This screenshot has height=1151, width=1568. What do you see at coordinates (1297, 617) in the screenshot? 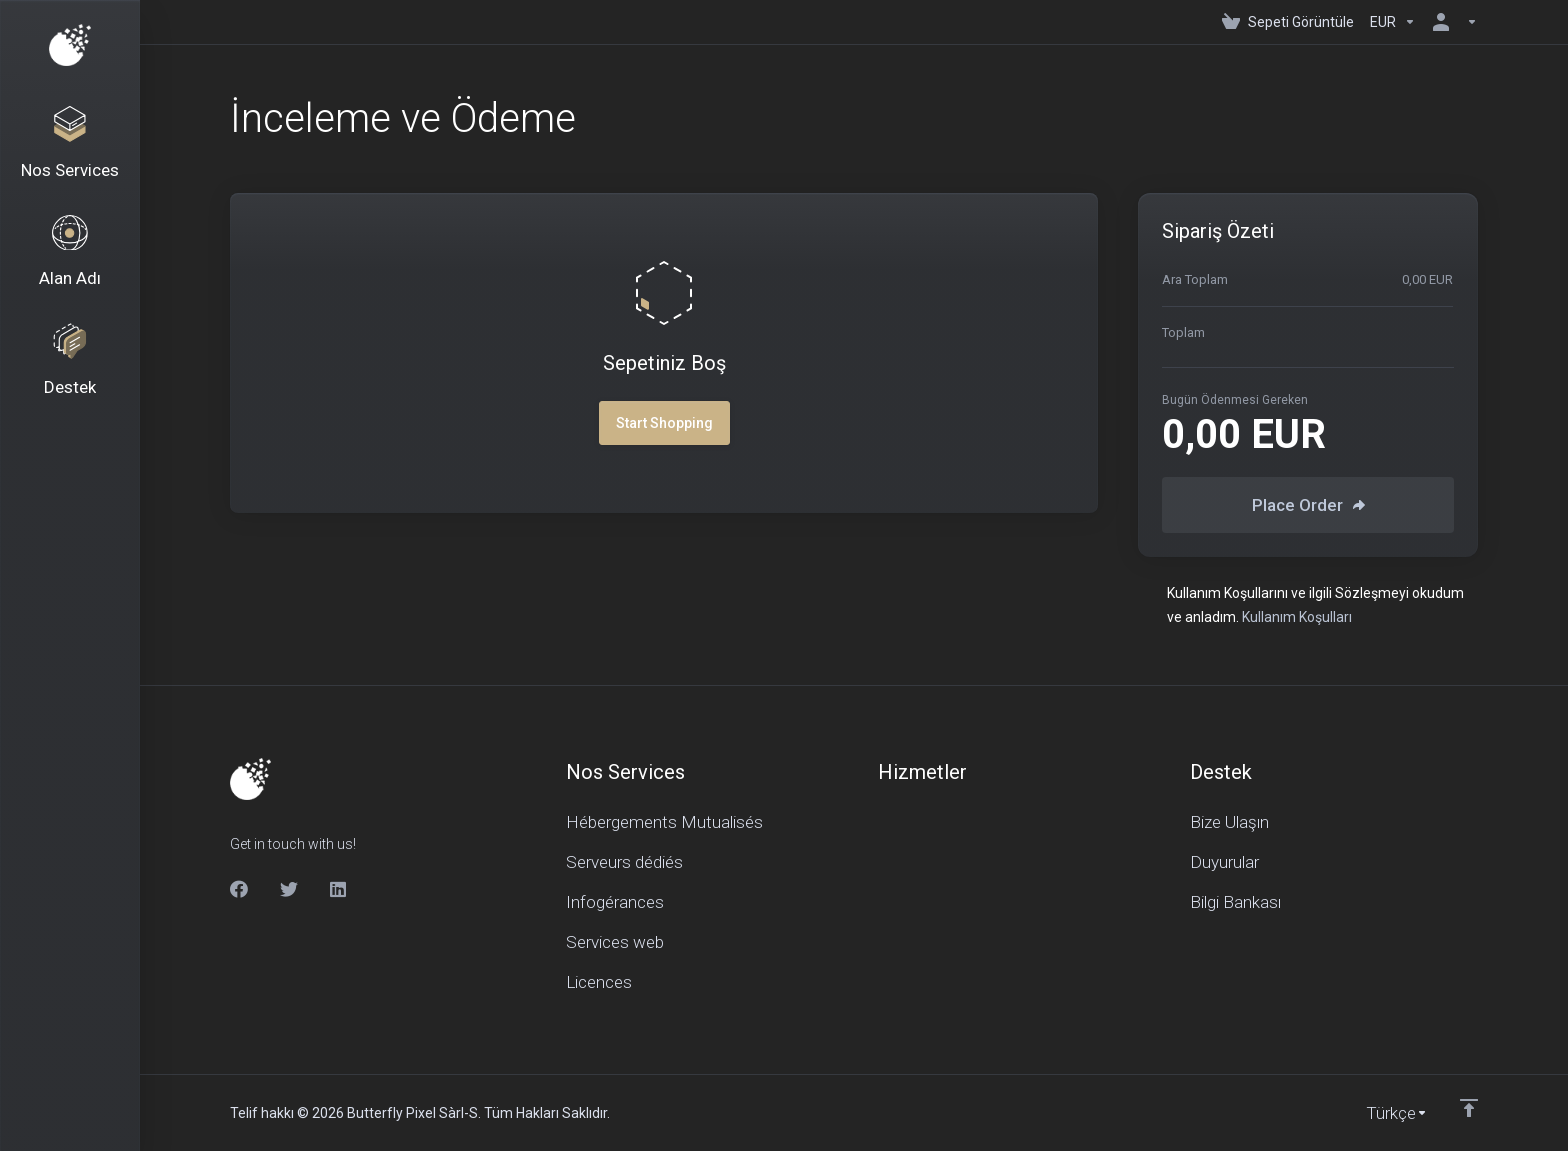
I see `Kullanım Koşulları` at bounding box center [1297, 617].